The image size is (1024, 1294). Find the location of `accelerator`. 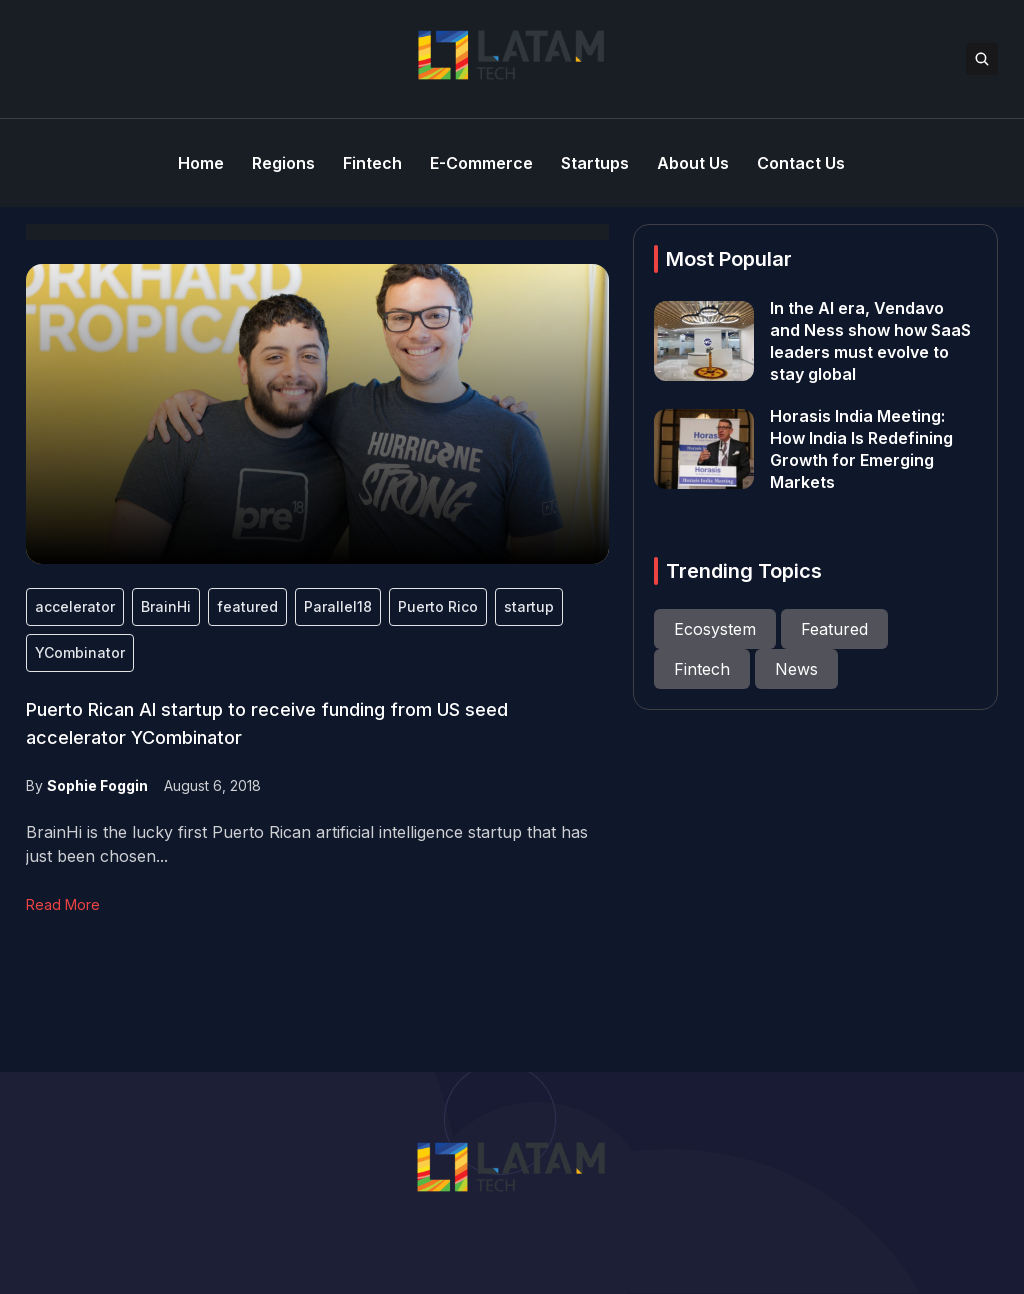

accelerator is located at coordinates (75, 606).